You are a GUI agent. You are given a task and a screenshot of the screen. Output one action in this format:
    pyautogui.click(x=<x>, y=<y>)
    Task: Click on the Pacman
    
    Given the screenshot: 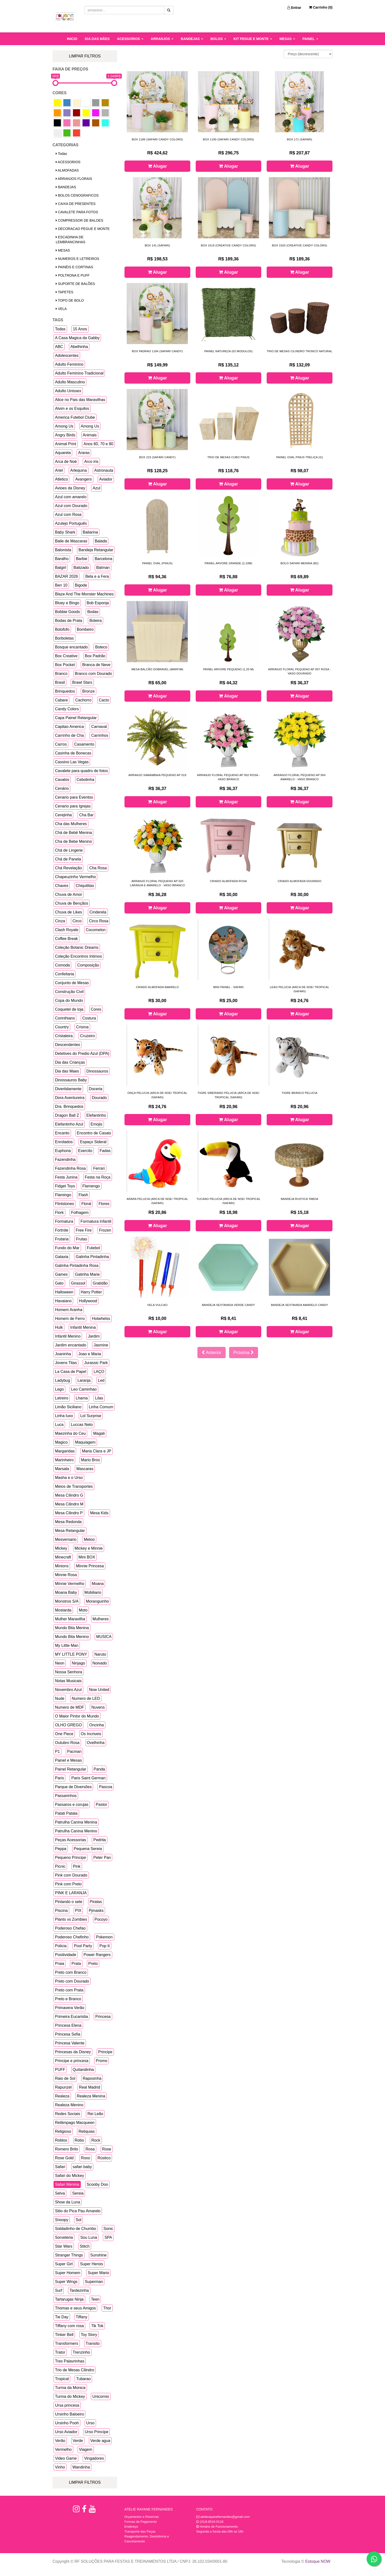 What is the action you would take?
    pyautogui.click(x=74, y=1751)
    